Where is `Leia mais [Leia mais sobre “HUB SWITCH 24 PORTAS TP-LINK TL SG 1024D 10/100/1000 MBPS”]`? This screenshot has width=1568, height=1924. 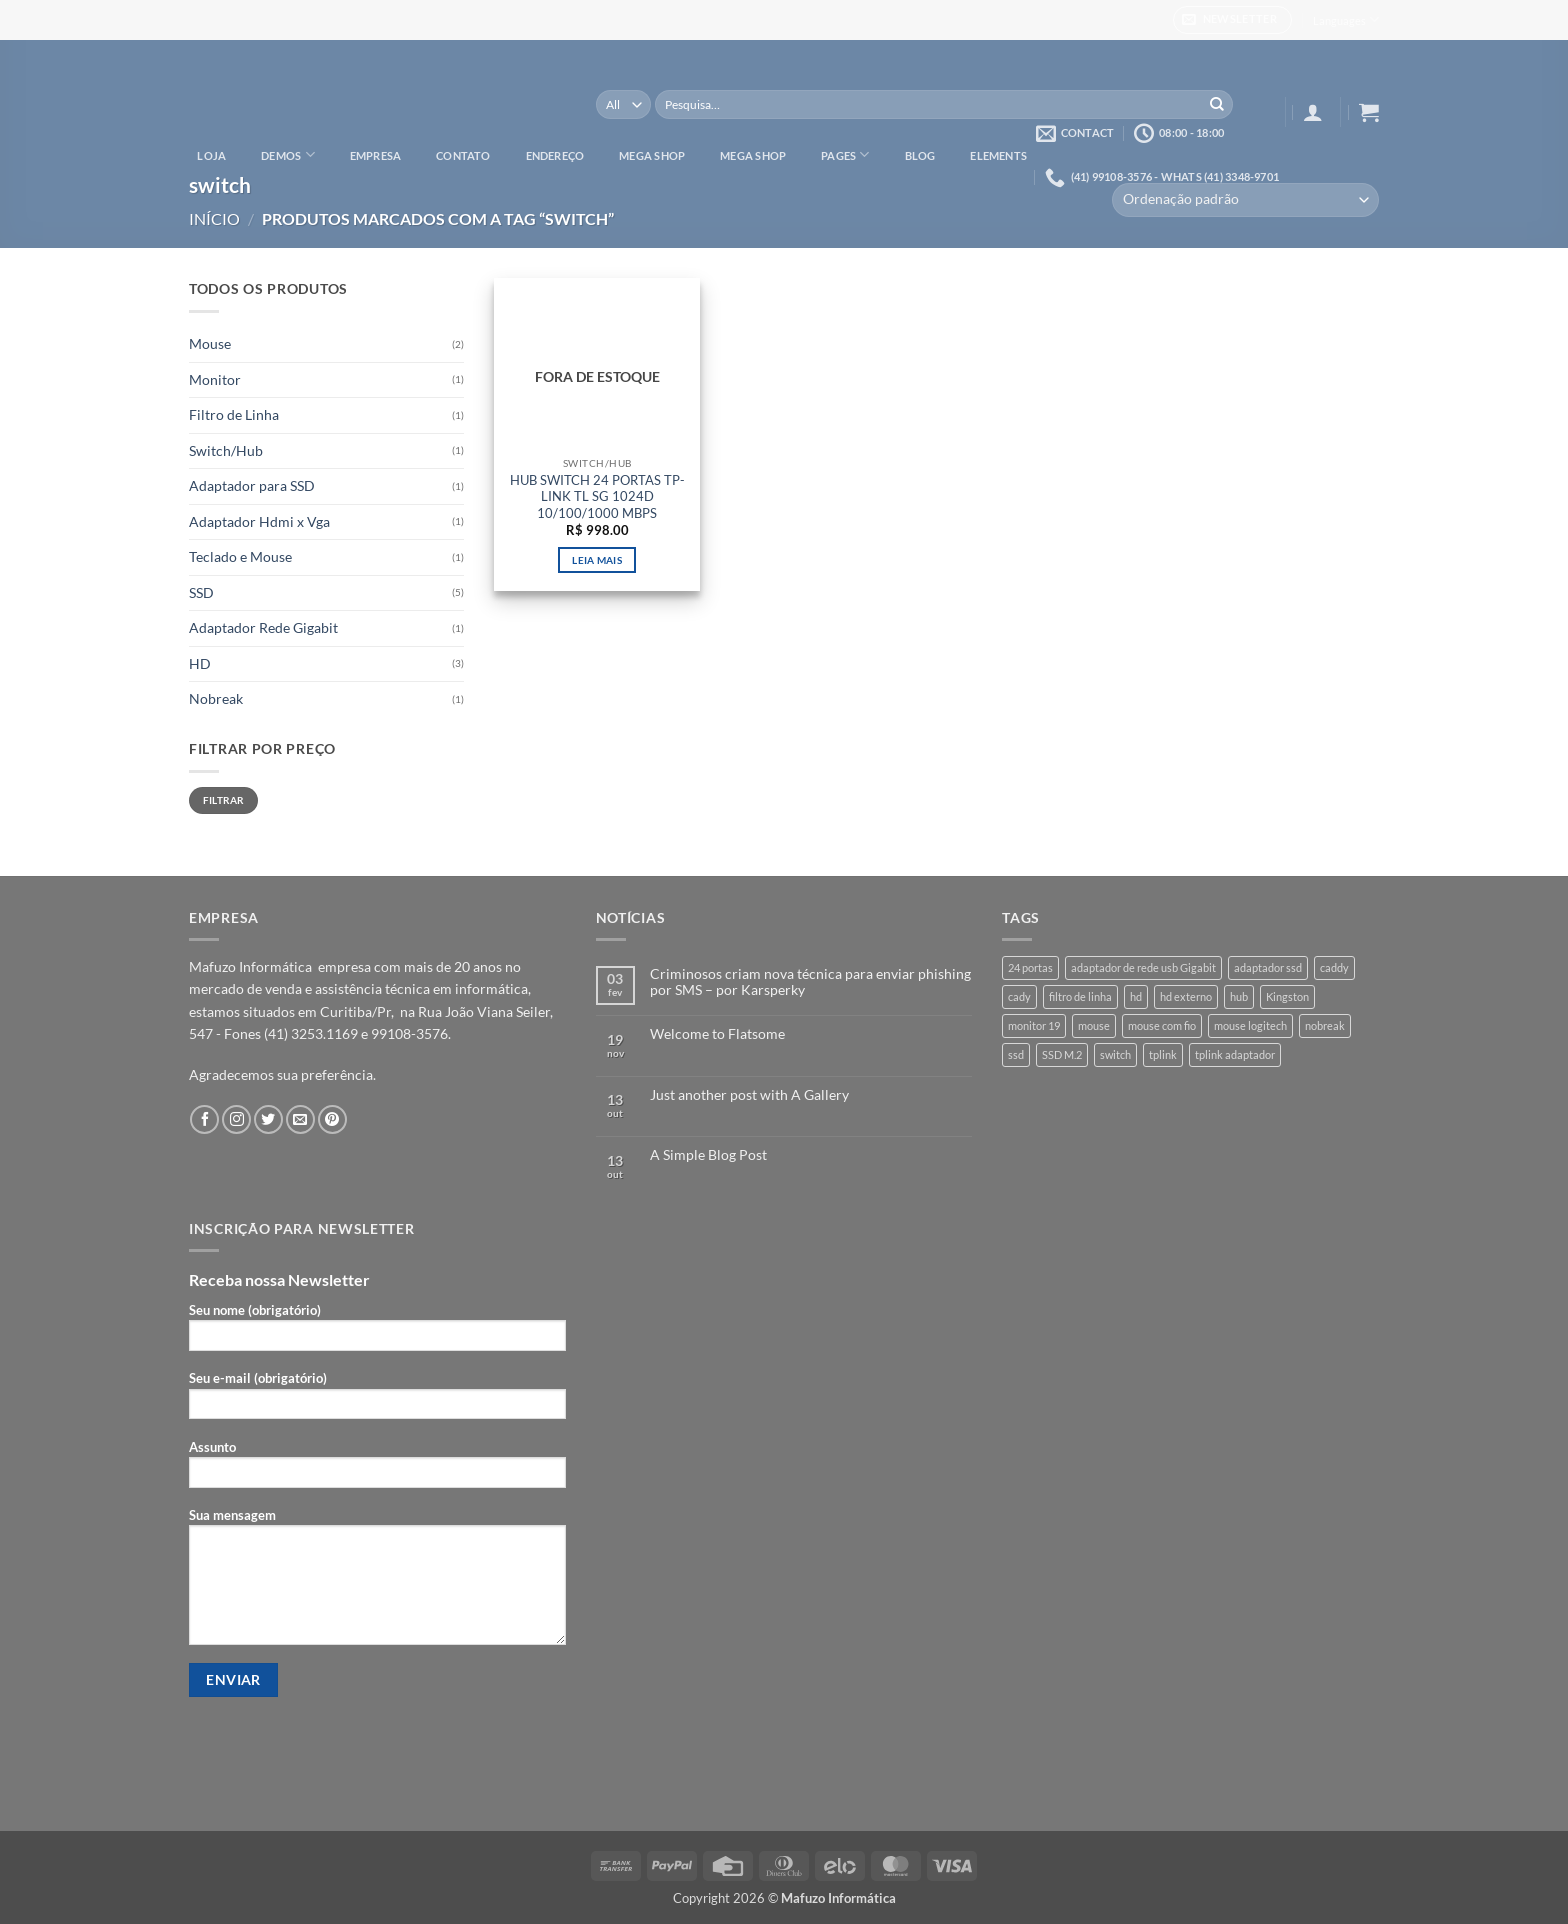 Leia mais [Leia mais sobre “HUB SWITCH 24 PORTAS TP-LINK TL SG 1024D 10/100/1000 MBPS”] is located at coordinates (597, 560).